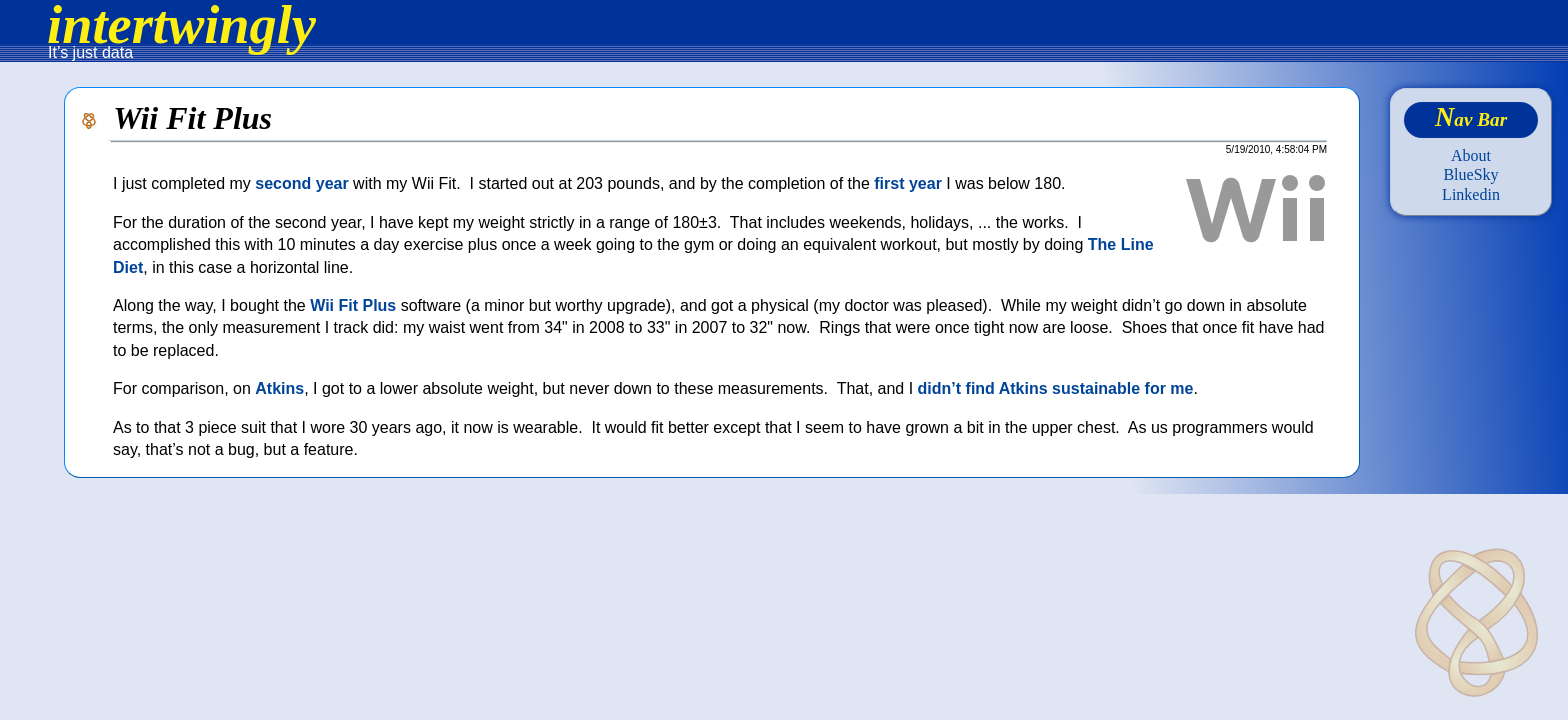 The width and height of the screenshot is (1568, 720). What do you see at coordinates (353, 305) in the screenshot?
I see `Wii Fit Plus` at bounding box center [353, 305].